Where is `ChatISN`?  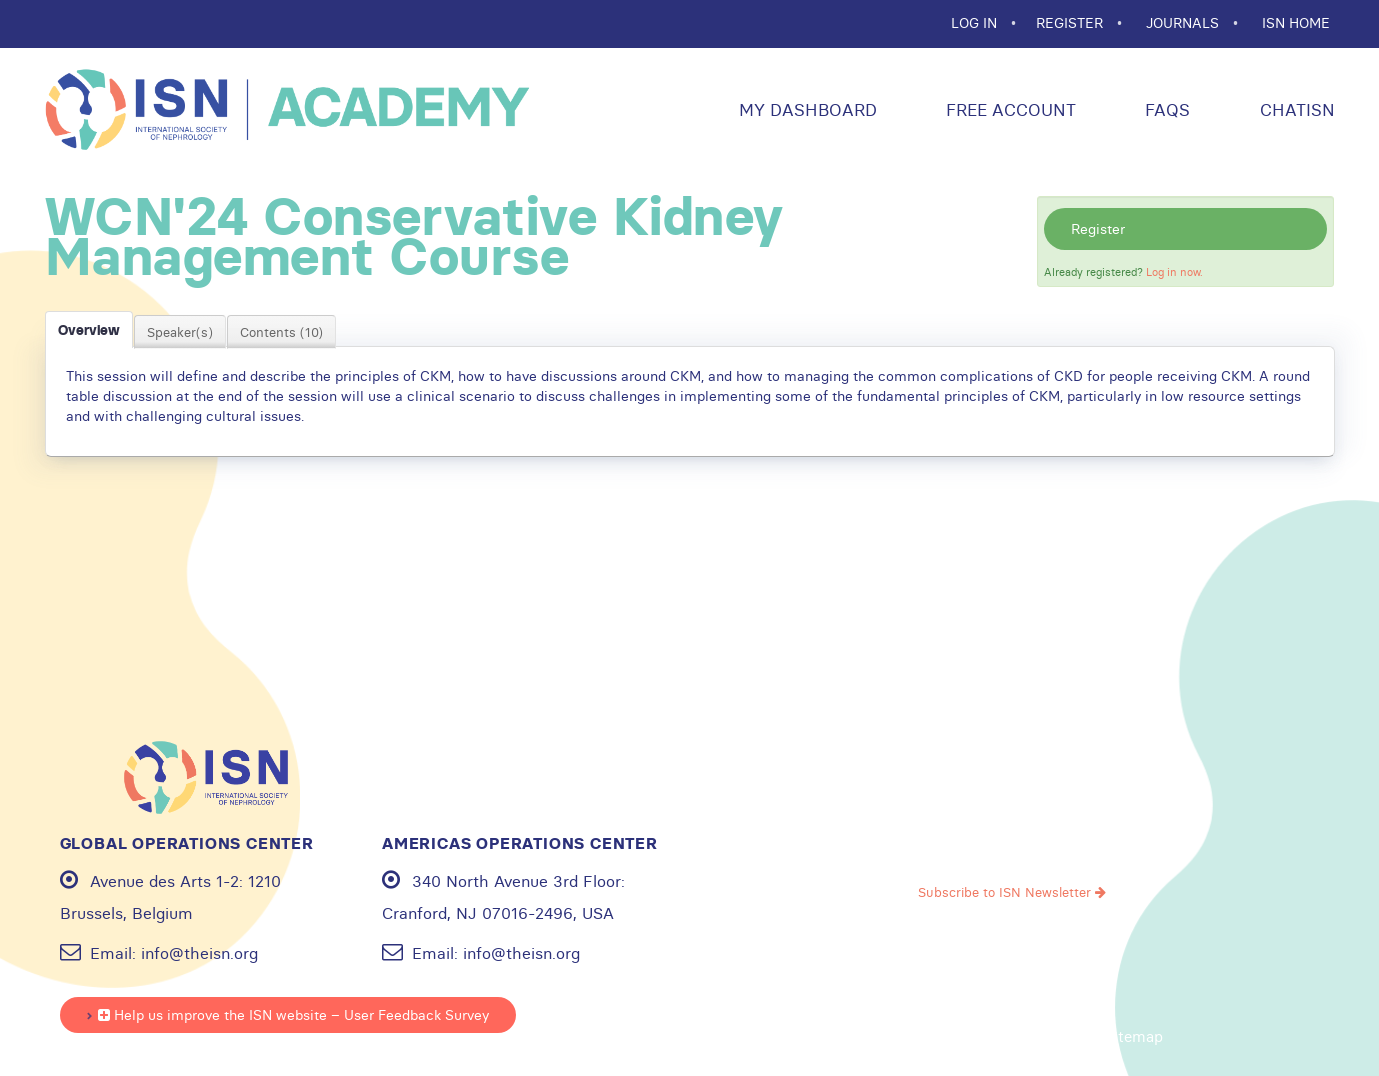
ChatISN is located at coordinates (1295, 109).